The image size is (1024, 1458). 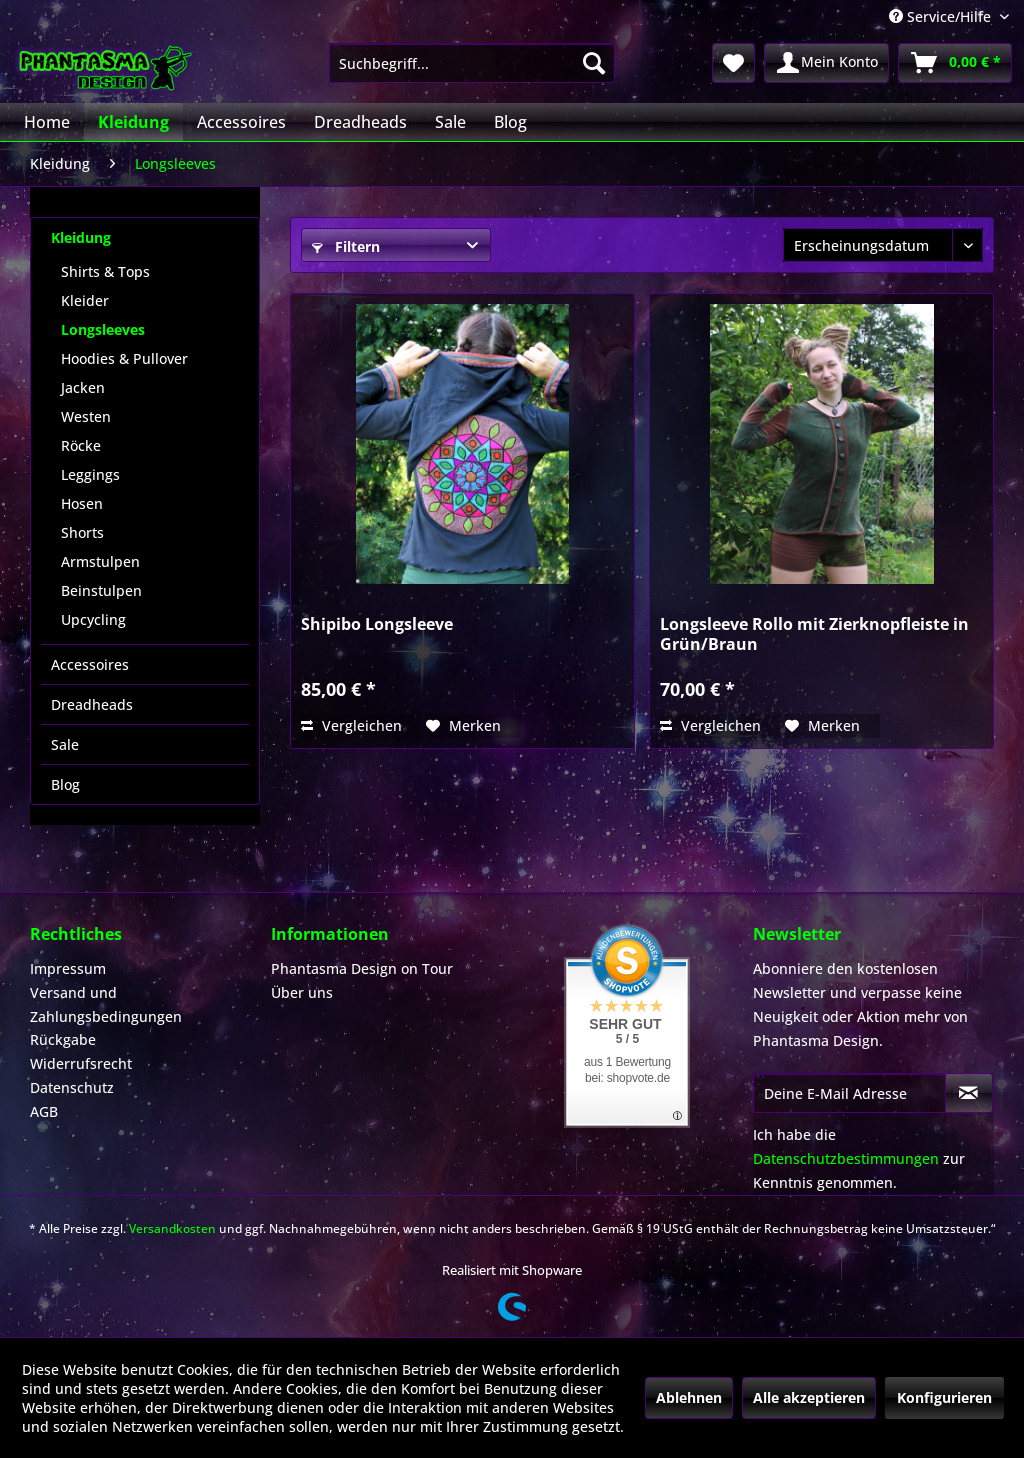 What do you see at coordinates (106, 1004) in the screenshot?
I see `Versand und Zahlungsbedingungen` at bounding box center [106, 1004].